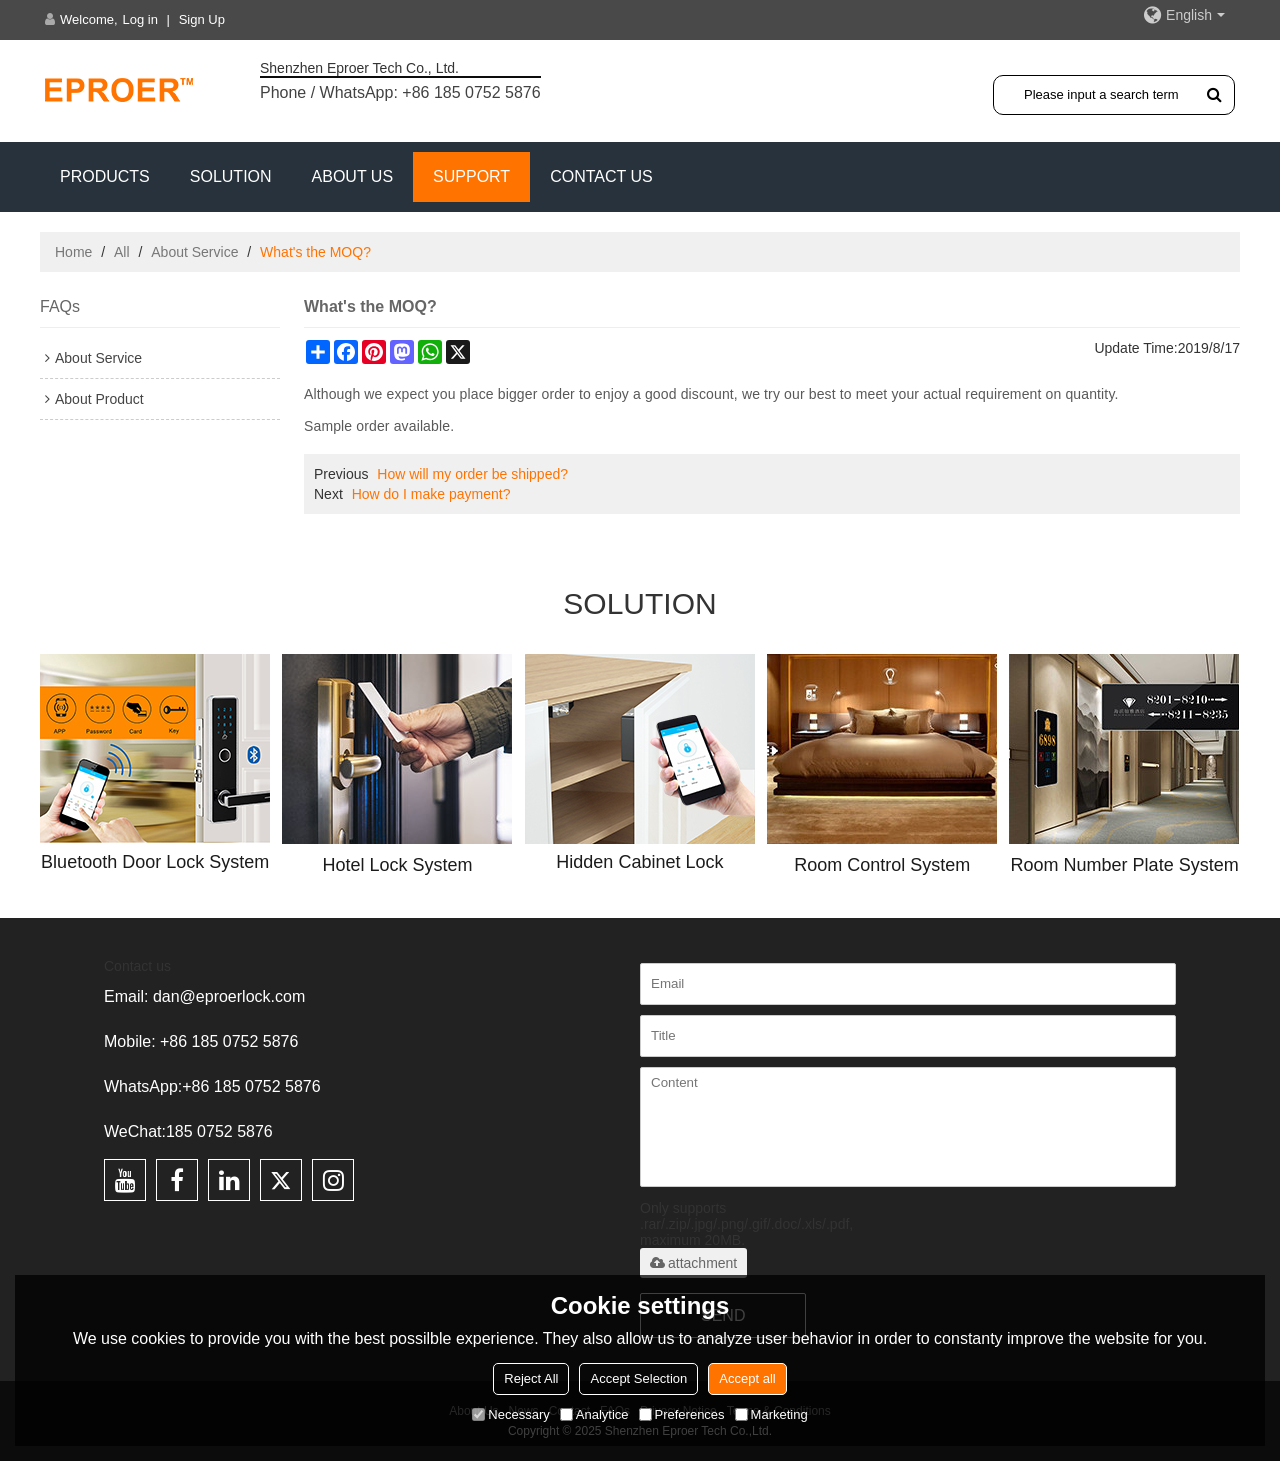 Image resolution: width=1280 pixels, height=1461 pixels. I want to click on Bluetooth Door Lock System, so click(155, 862).